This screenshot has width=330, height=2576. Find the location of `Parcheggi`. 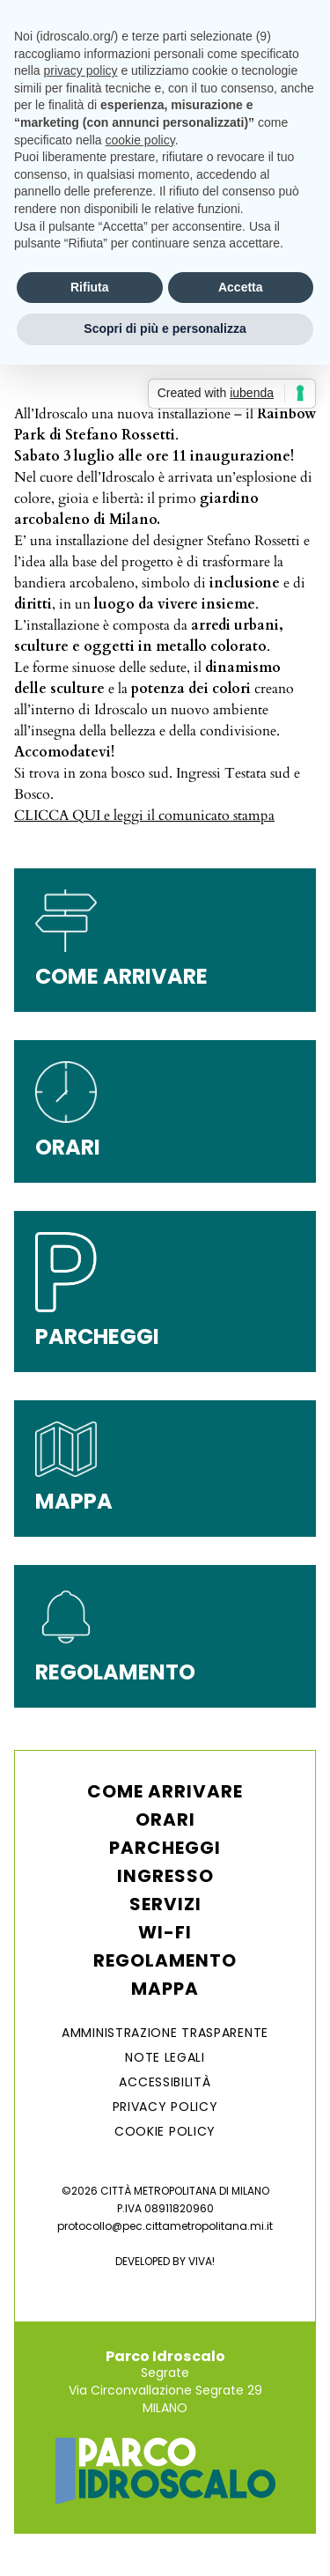

Parcheggi is located at coordinates (165, 1847).